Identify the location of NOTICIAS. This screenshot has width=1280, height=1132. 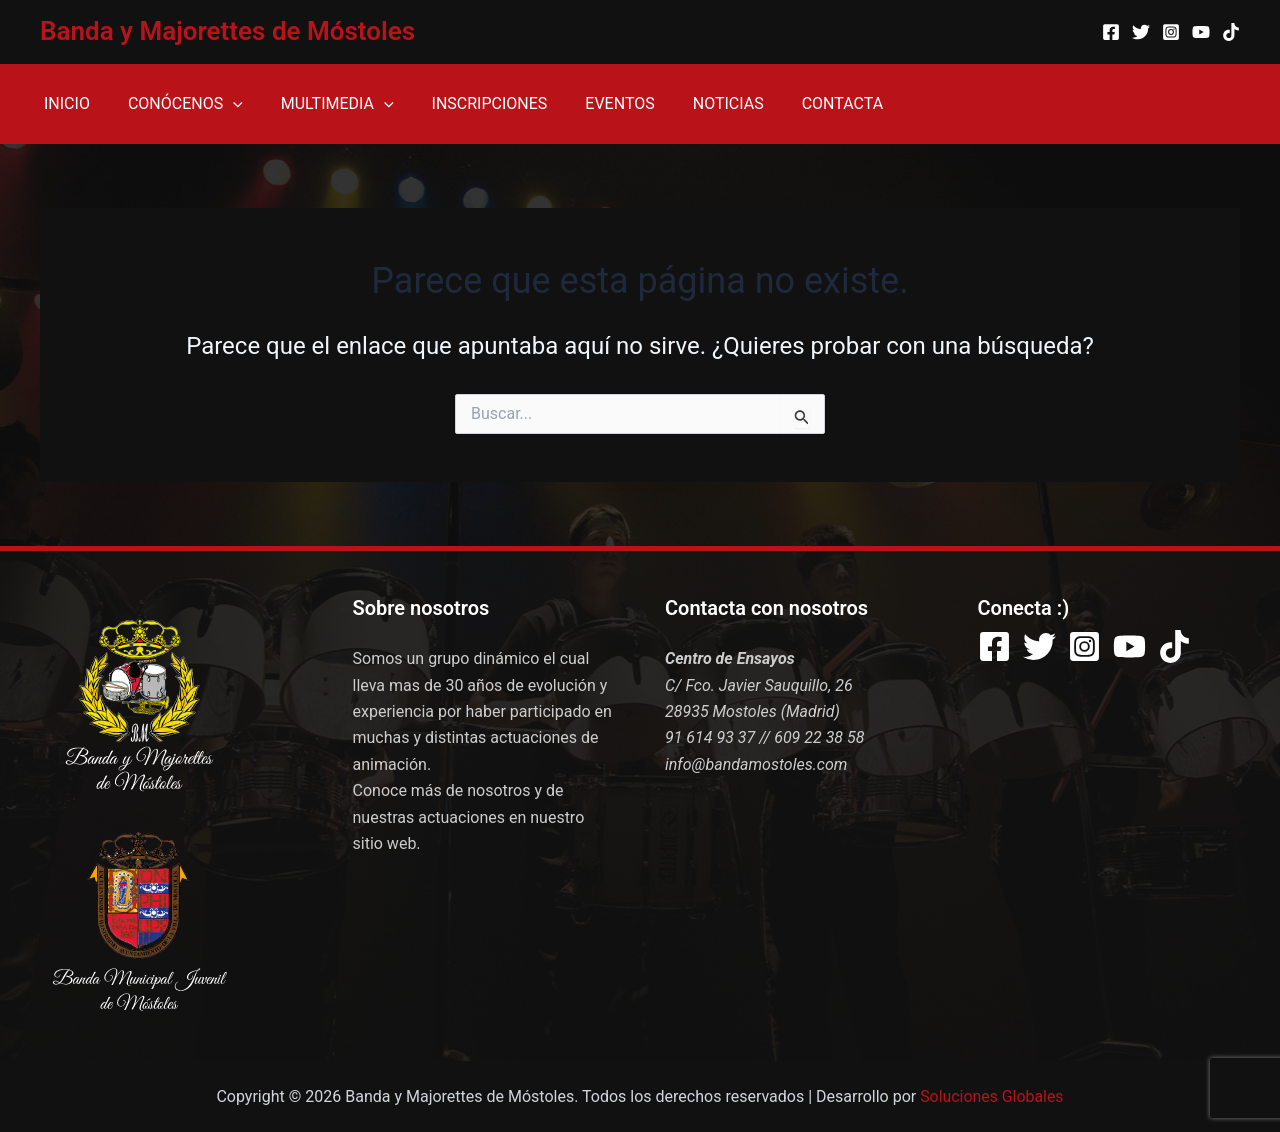
(695, 103).